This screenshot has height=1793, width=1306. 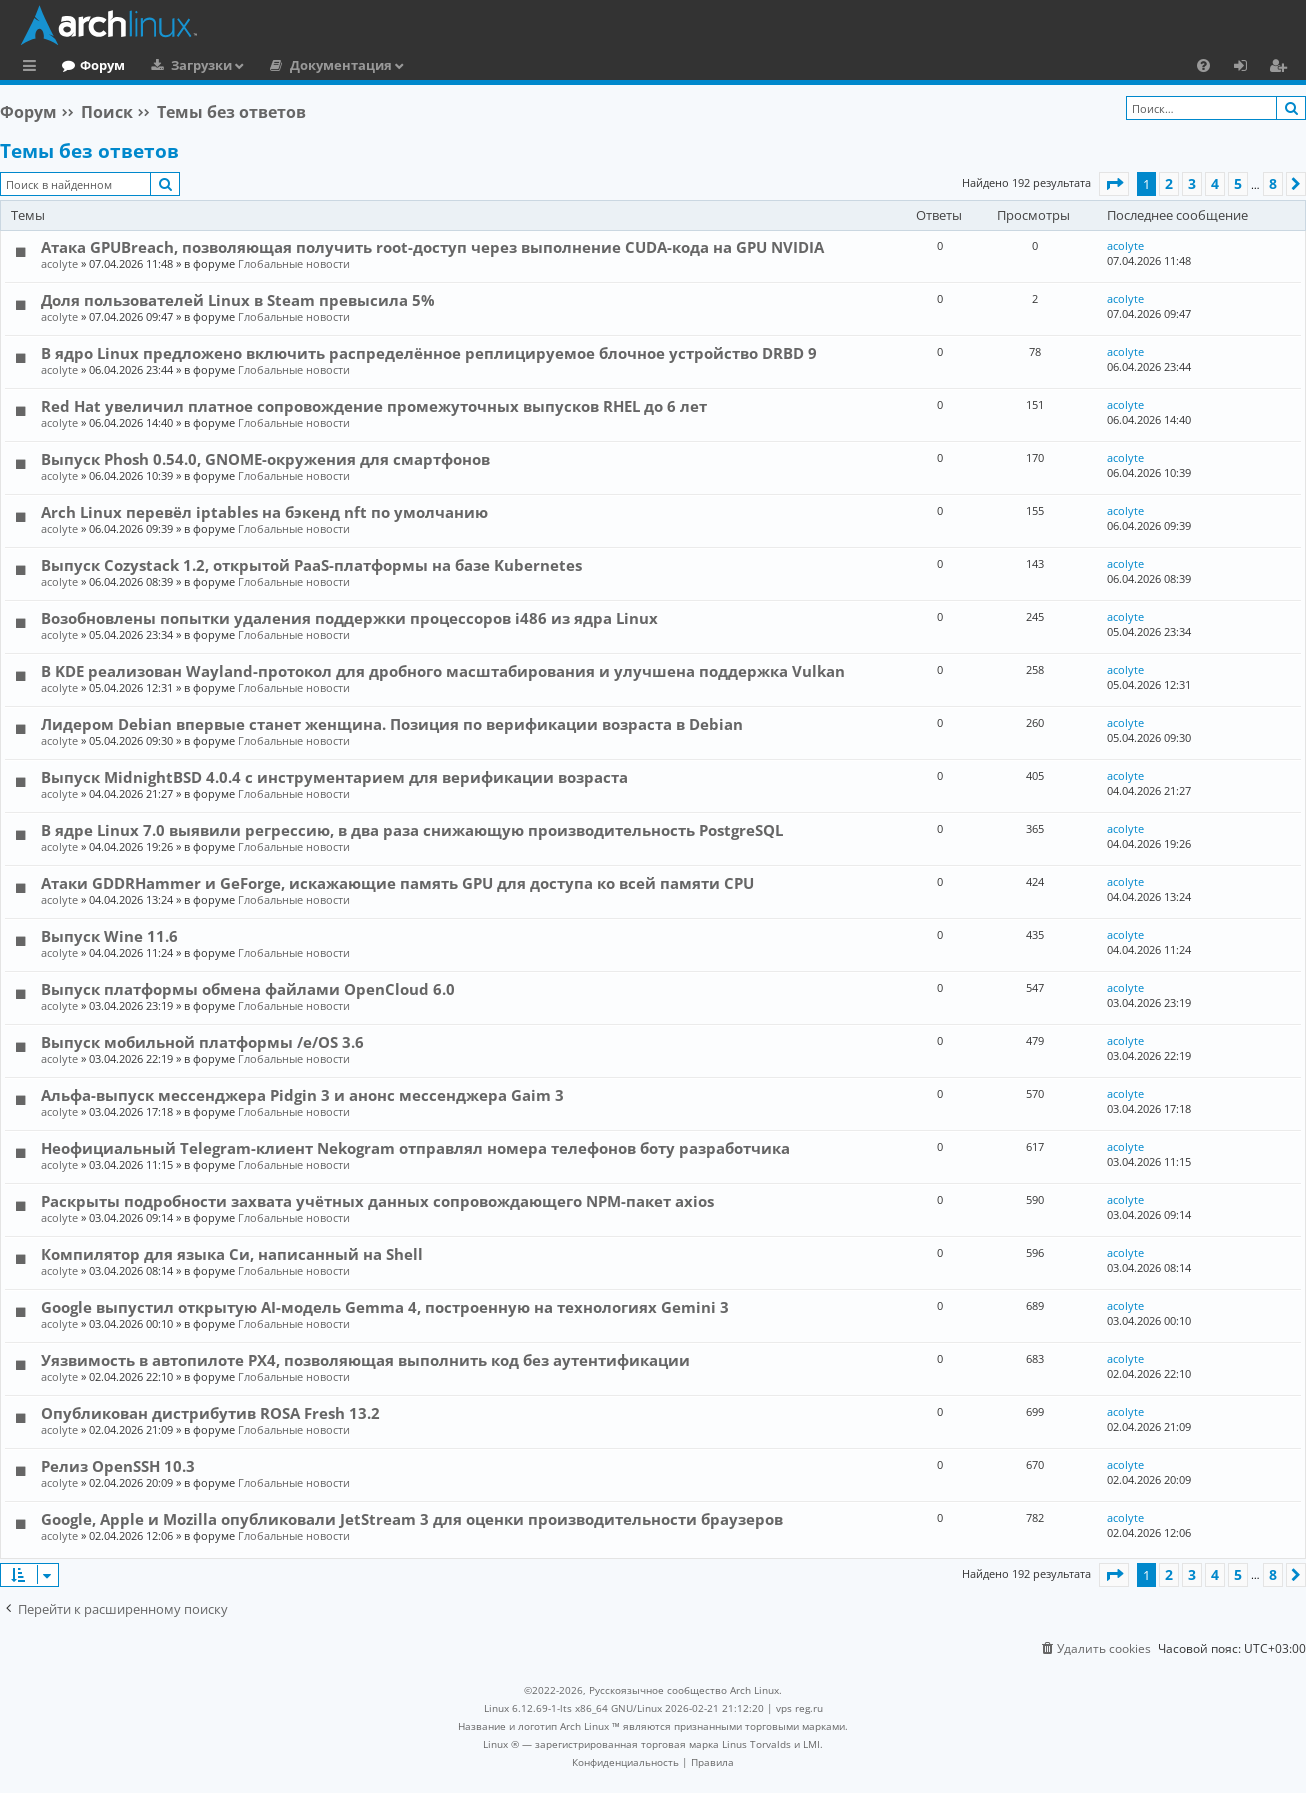 I want to click on Red Hat увеличил платное сопровождение промежуточных выпусков RHEL до 6 лет, so click(x=374, y=406).